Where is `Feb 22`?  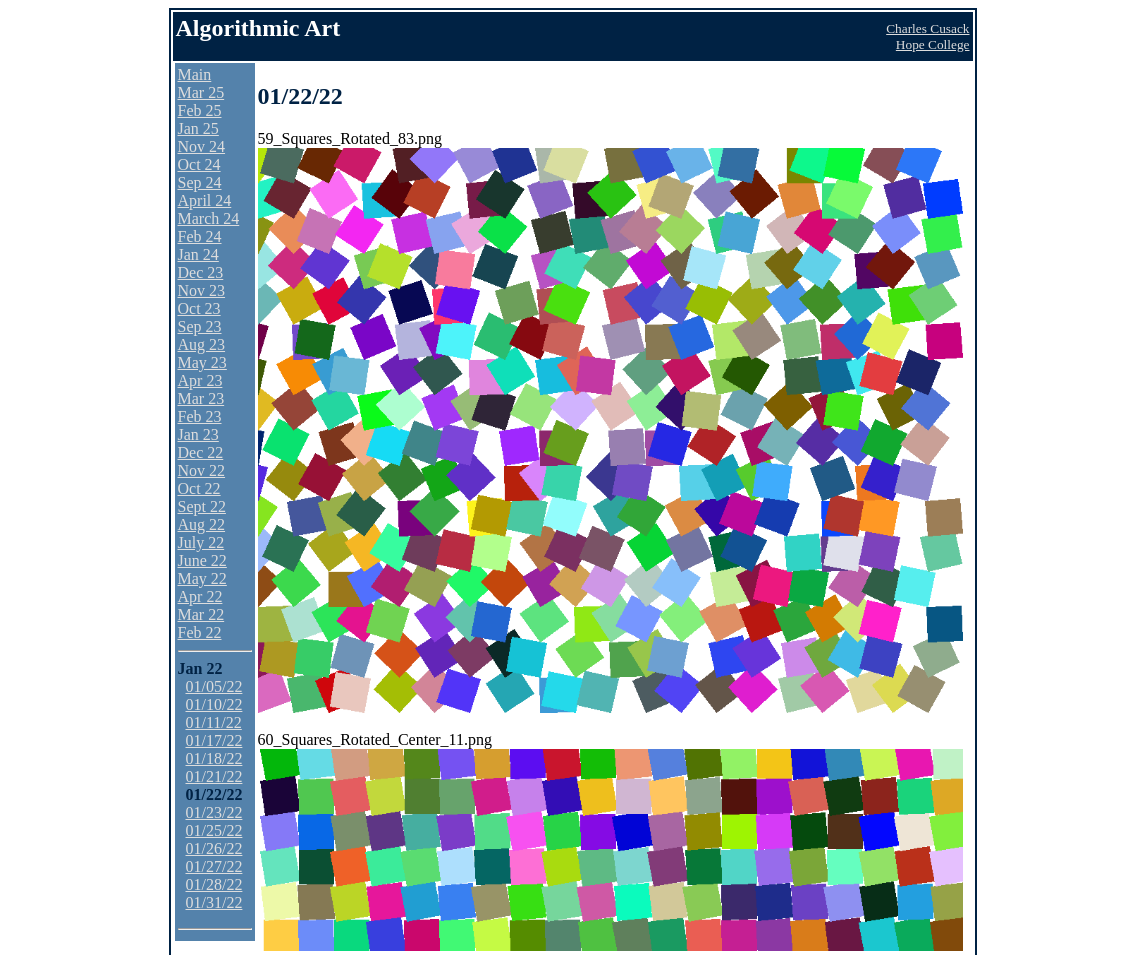
Feb 22 is located at coordinates (200, 632).